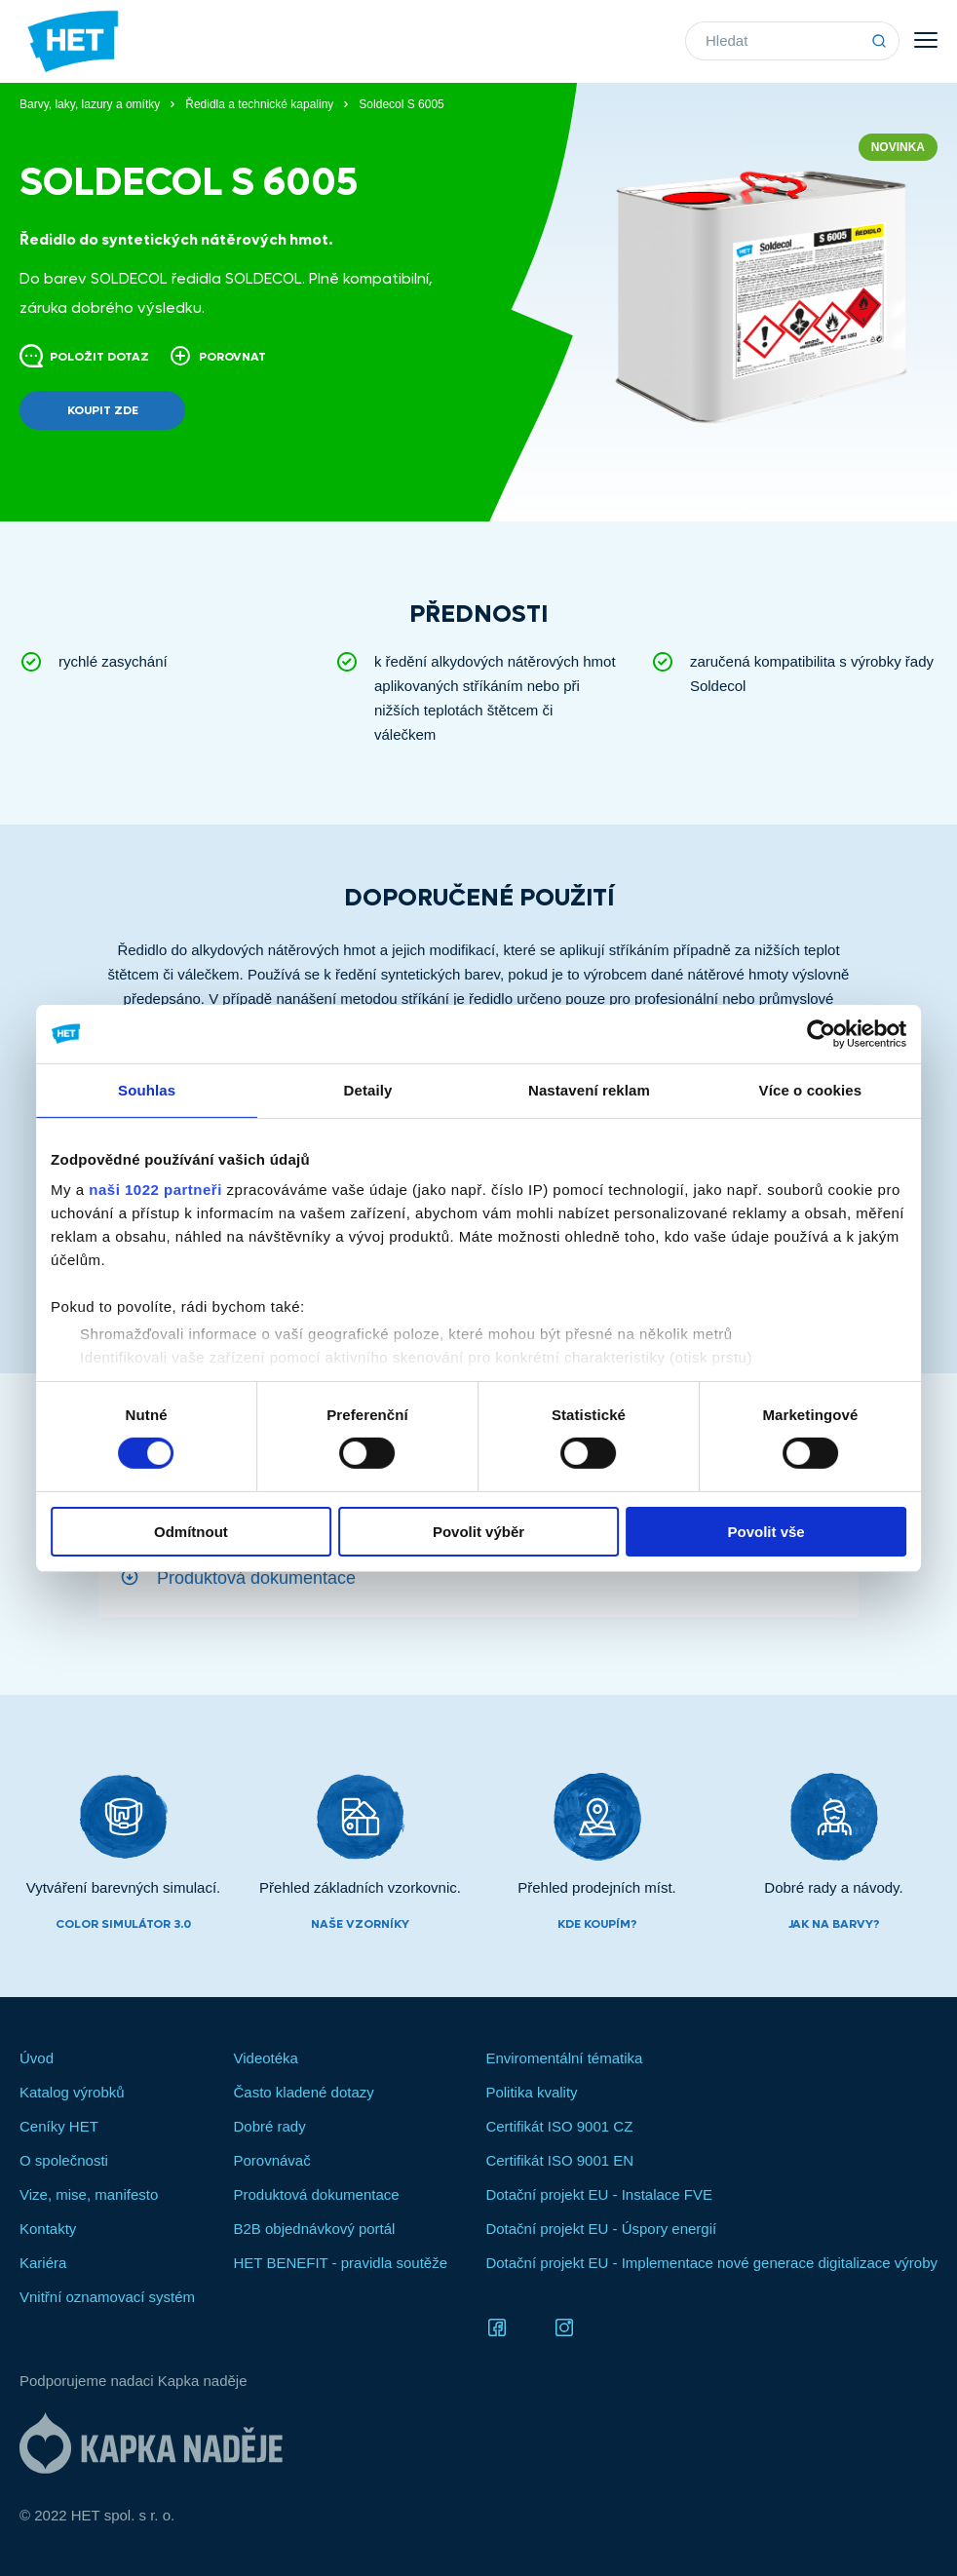 The height and width of the screenshot is (2576, 957). I want to click on Povolit výběr, so click(478, 1531).